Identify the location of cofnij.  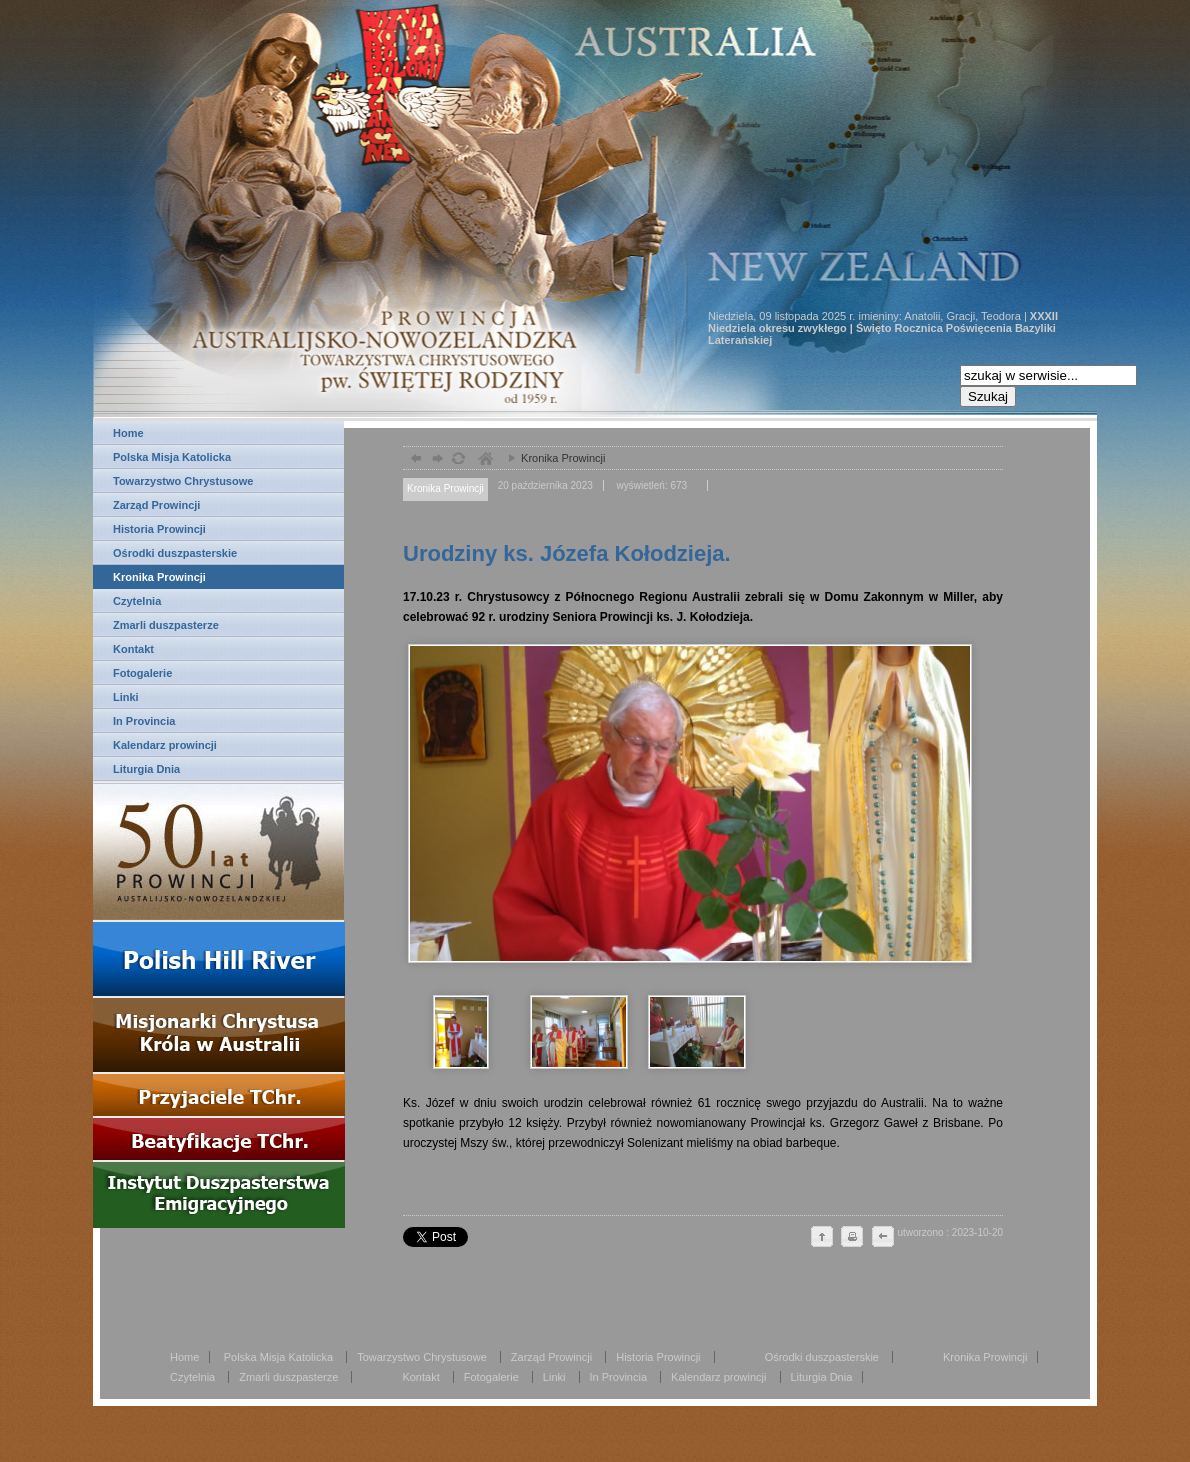
(882, 1238).